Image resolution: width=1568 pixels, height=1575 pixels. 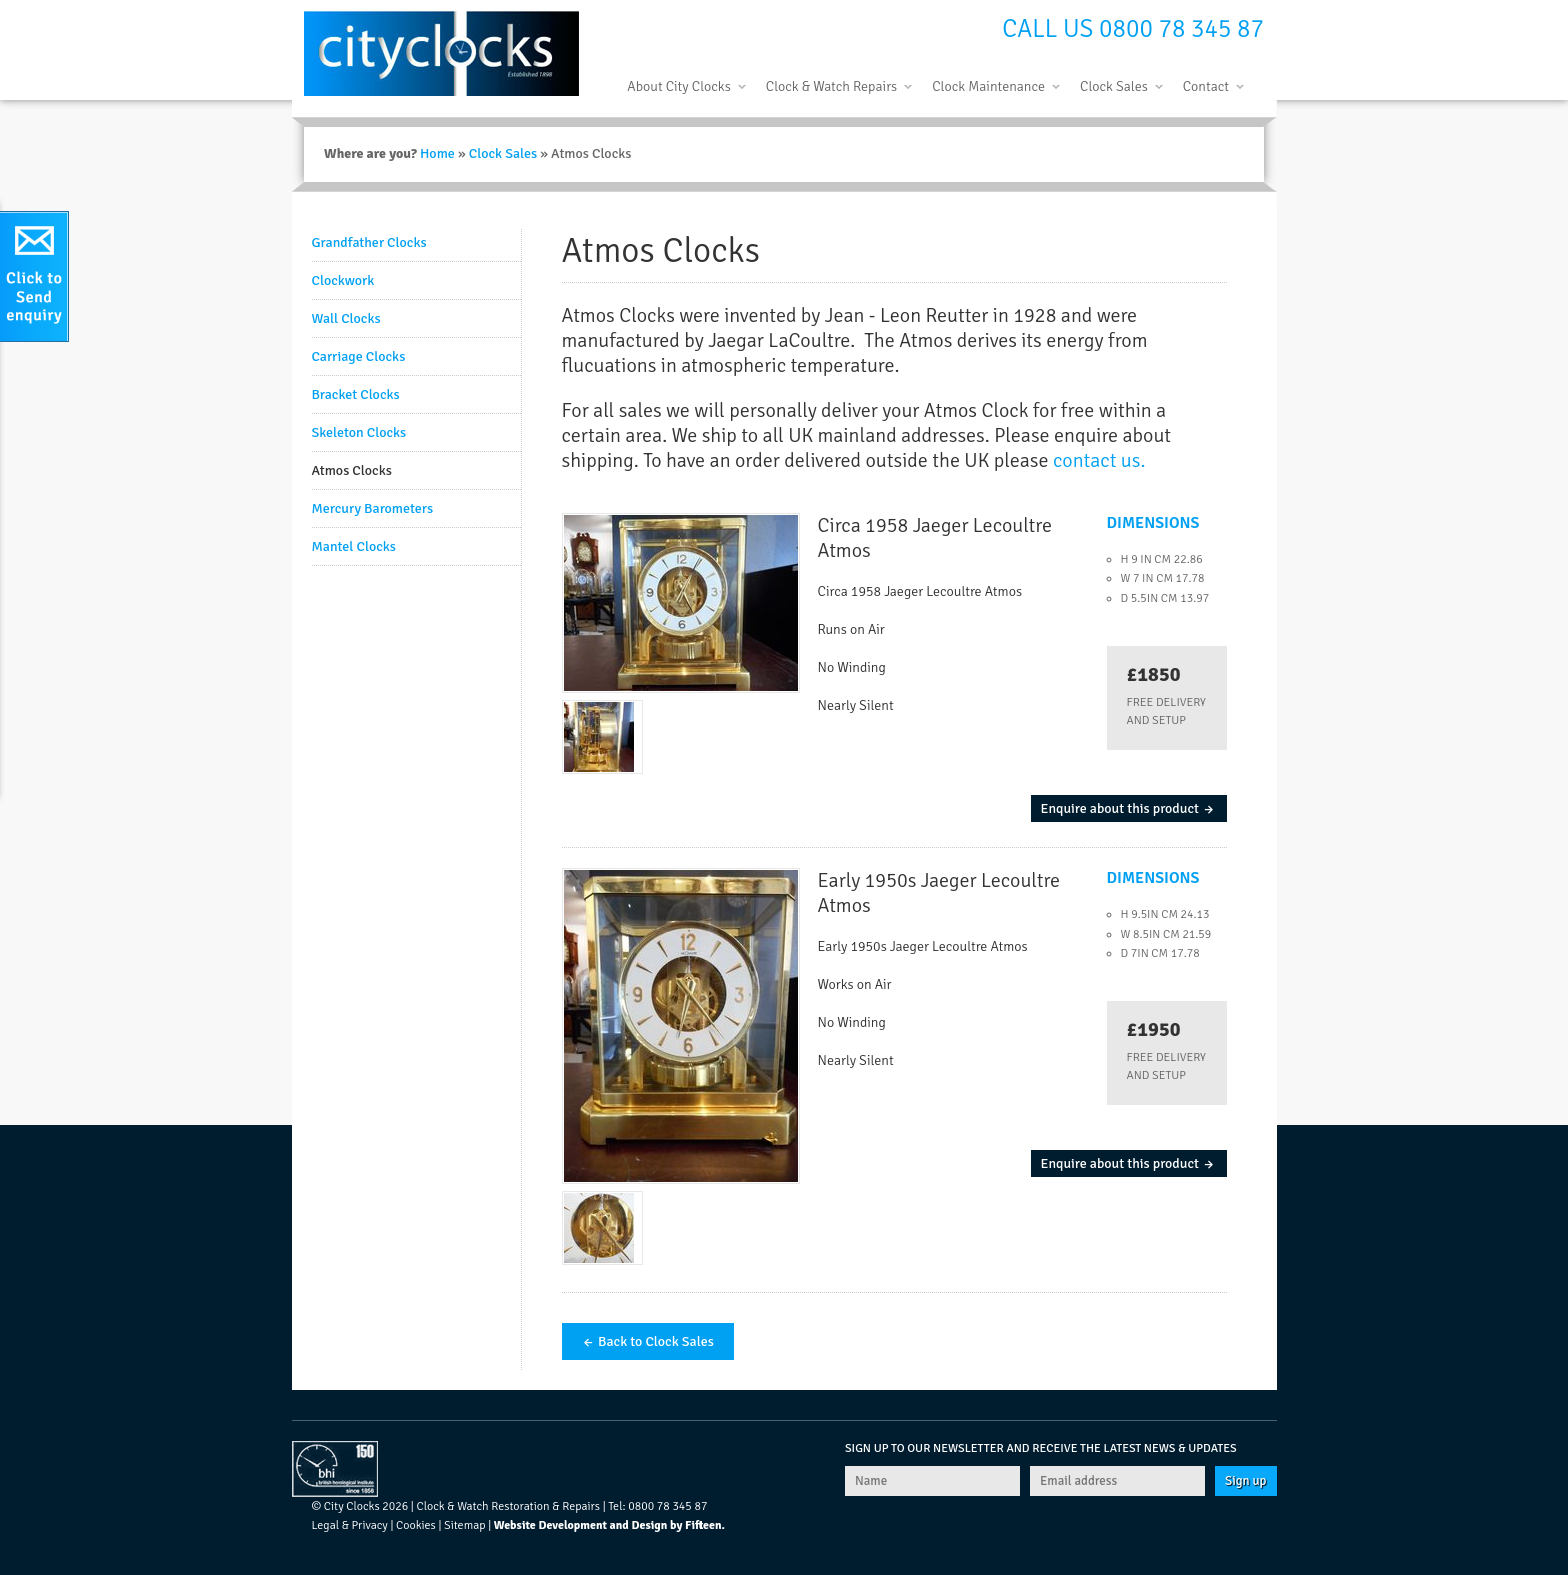 What do you see at coordinates (356, 394) in the screenshot?
I see `Bracket Clocks` at bounding box center [356, 394].